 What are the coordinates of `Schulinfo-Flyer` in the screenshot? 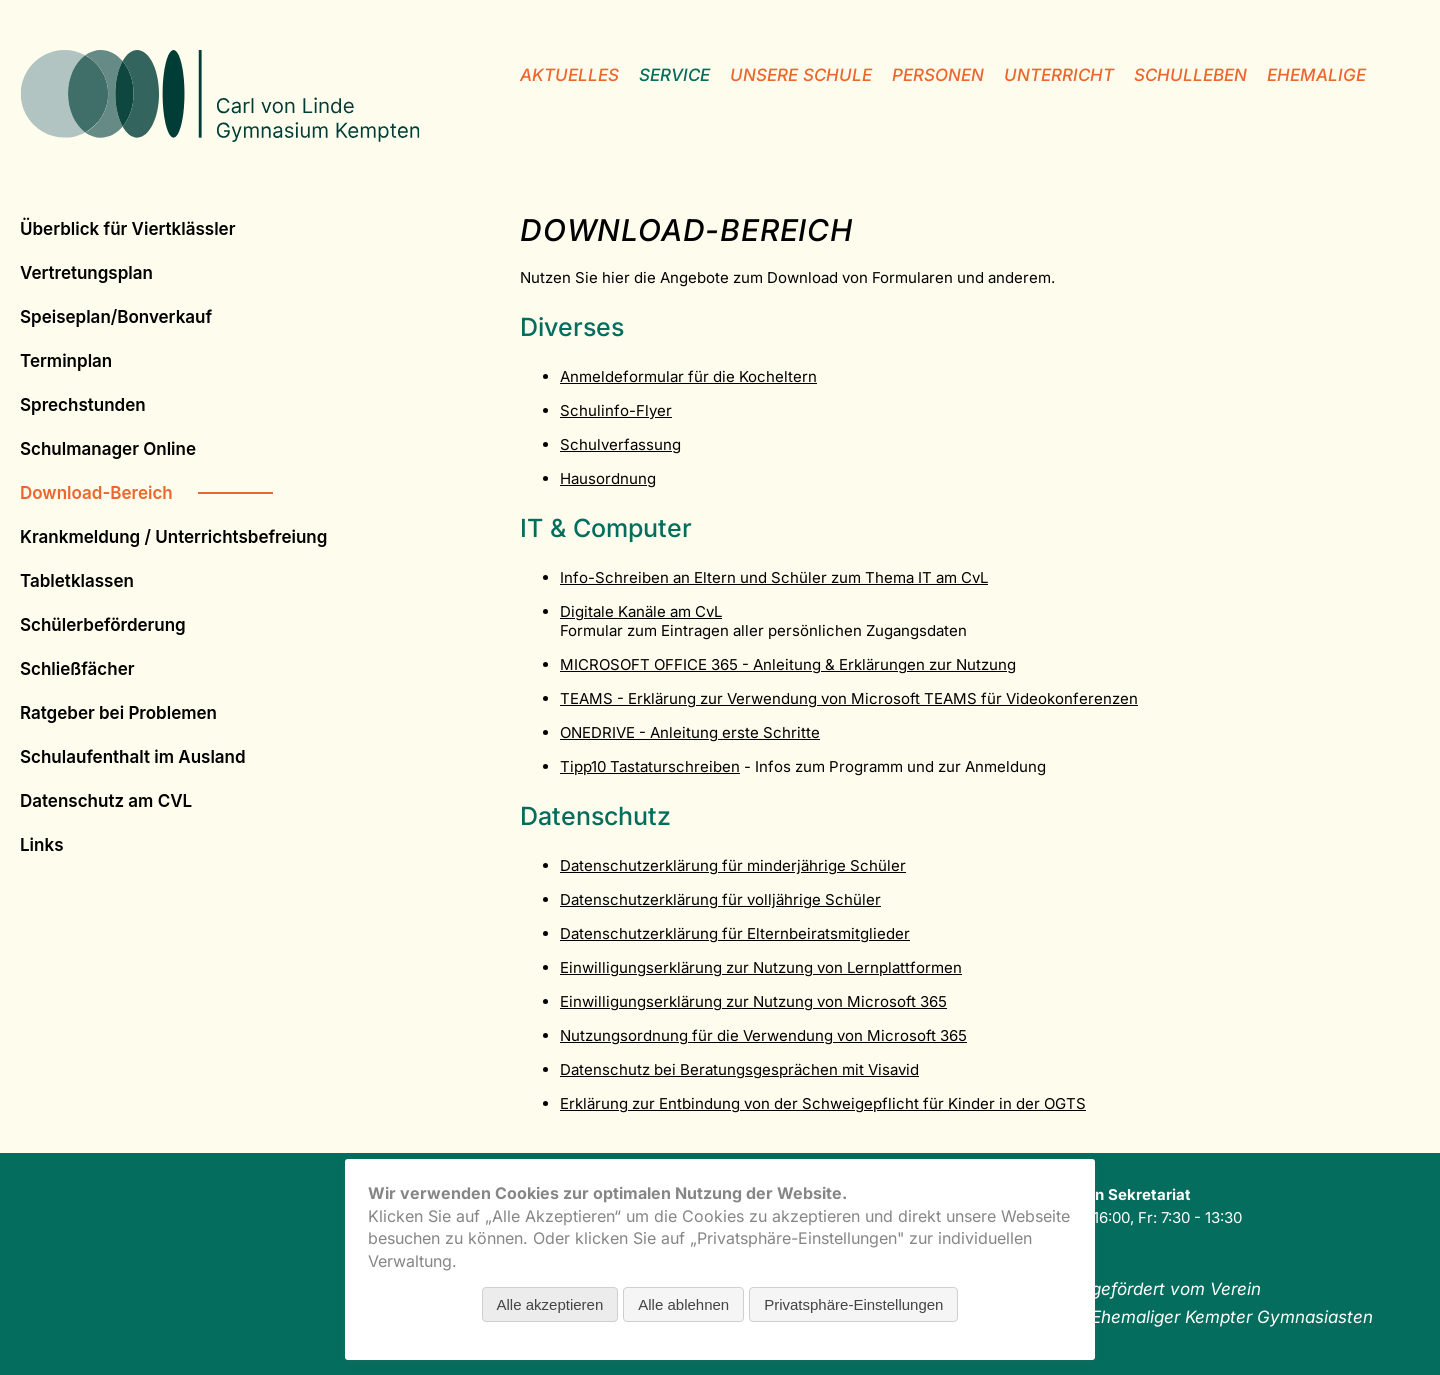 It's located at (616, 410).